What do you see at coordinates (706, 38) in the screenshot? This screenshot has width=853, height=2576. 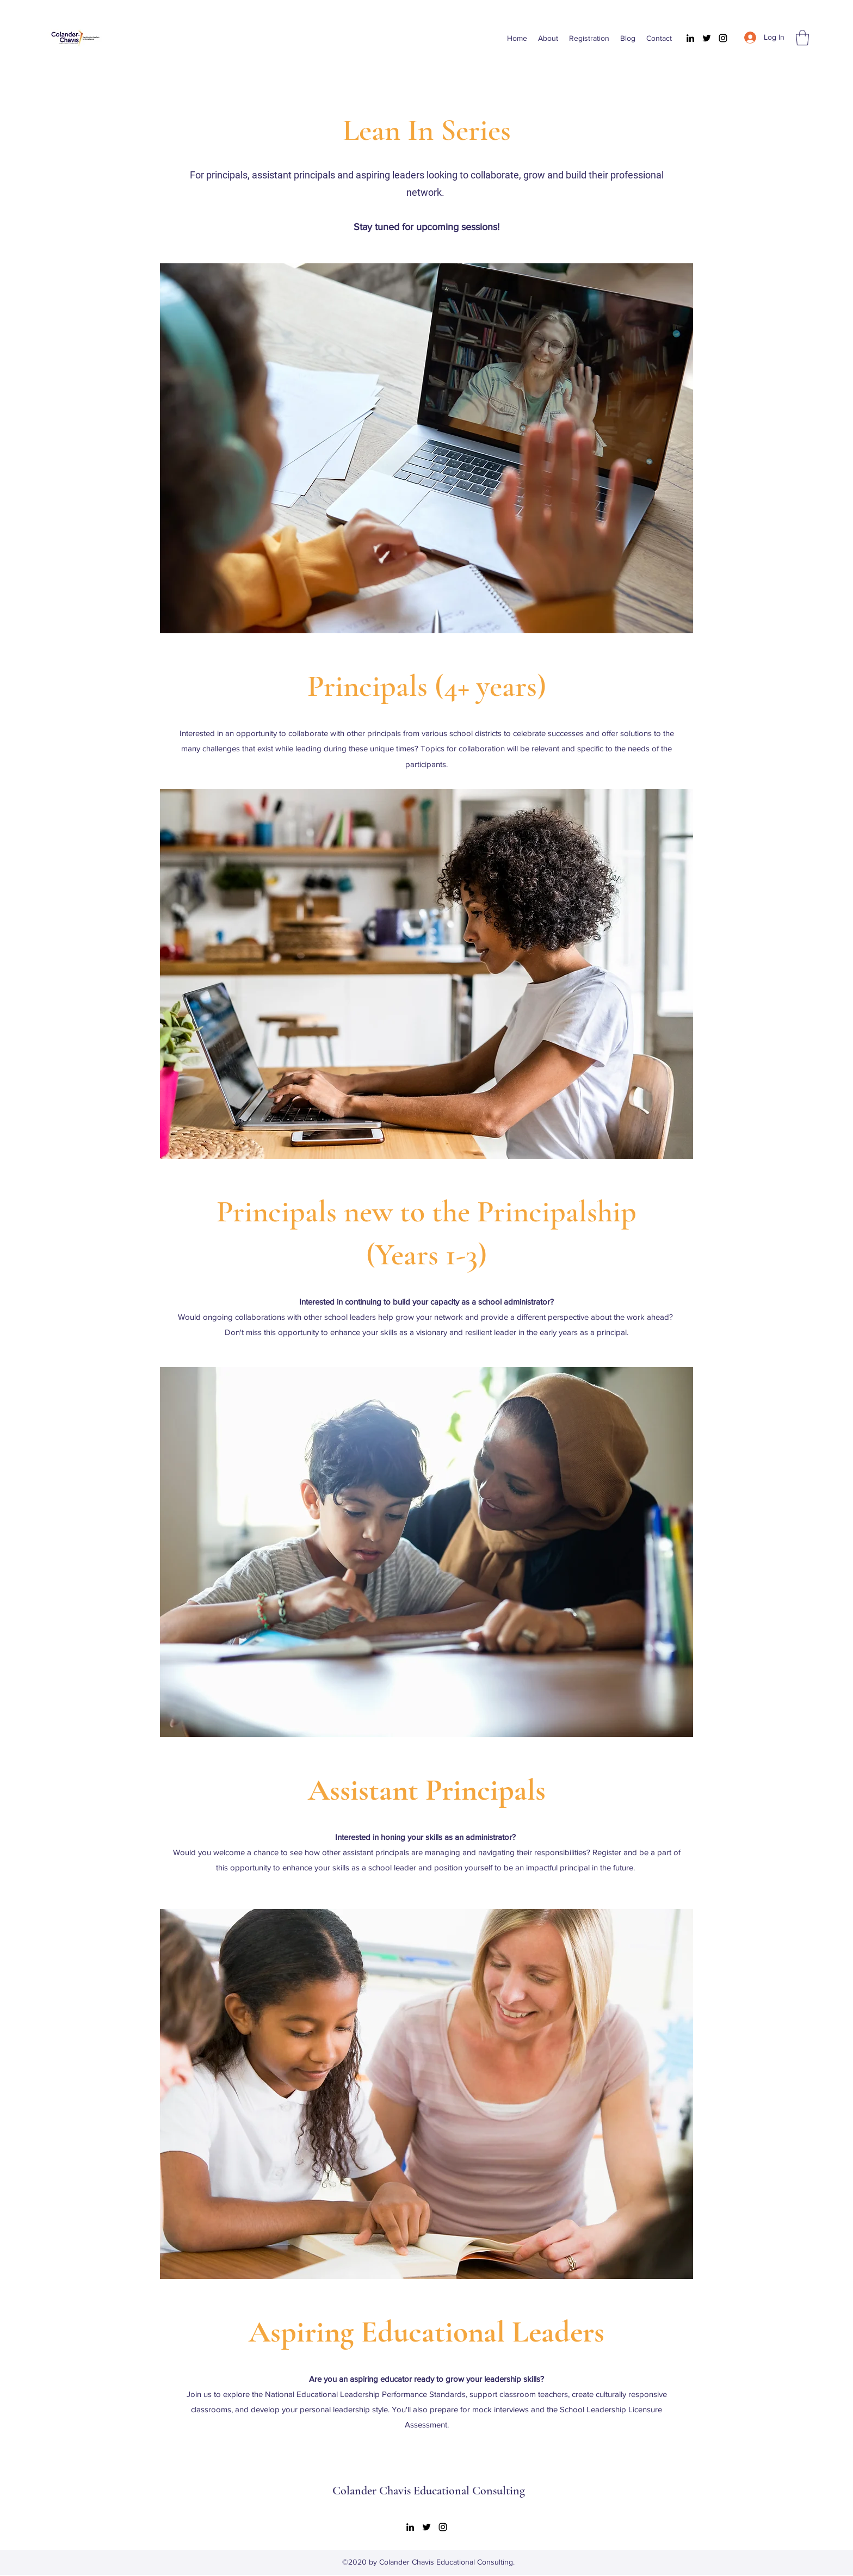 I see `[Twitter]` at bounding box center [706, 38].